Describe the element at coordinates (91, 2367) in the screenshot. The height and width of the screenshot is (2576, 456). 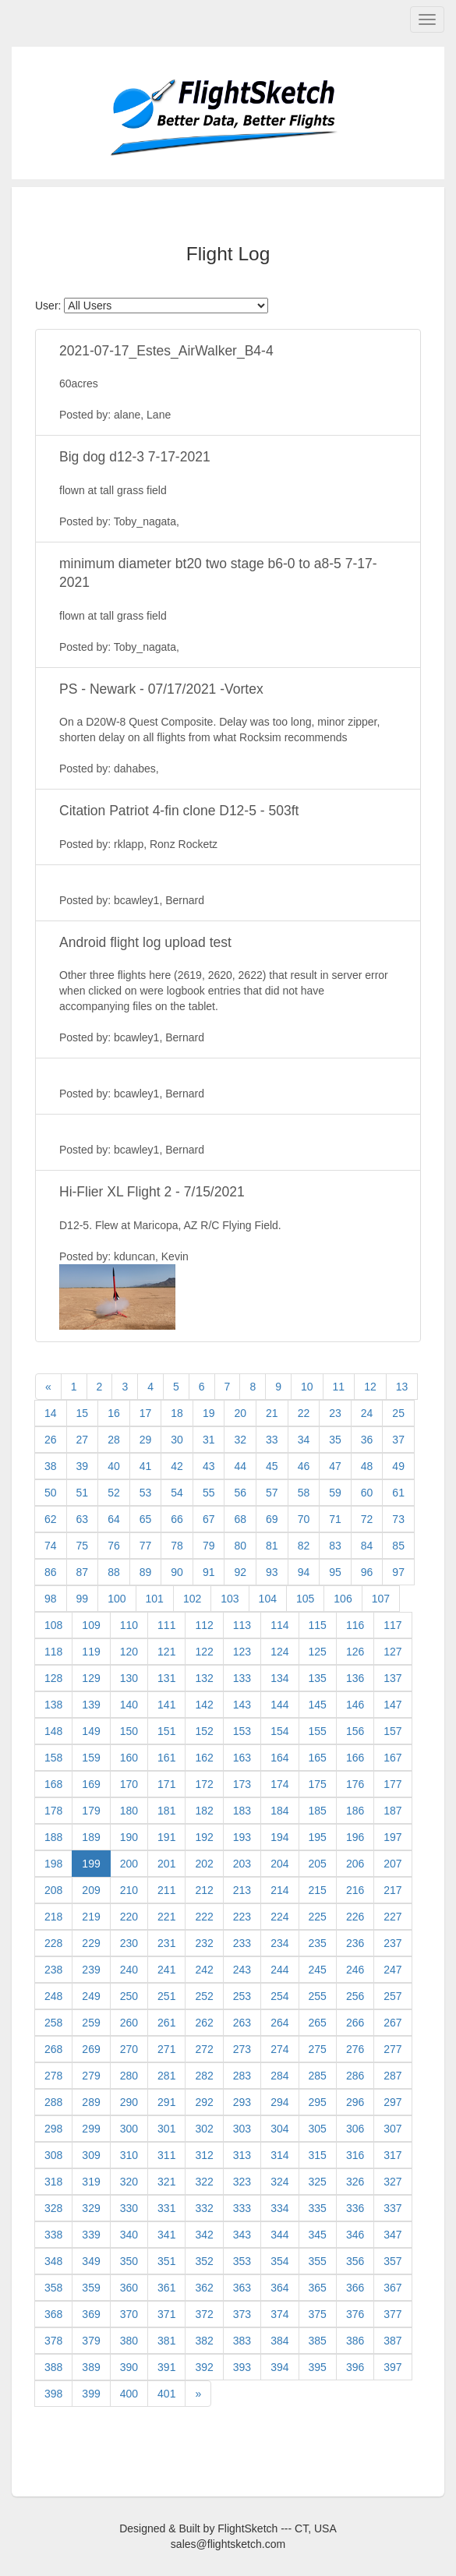
I see `389` at that location.